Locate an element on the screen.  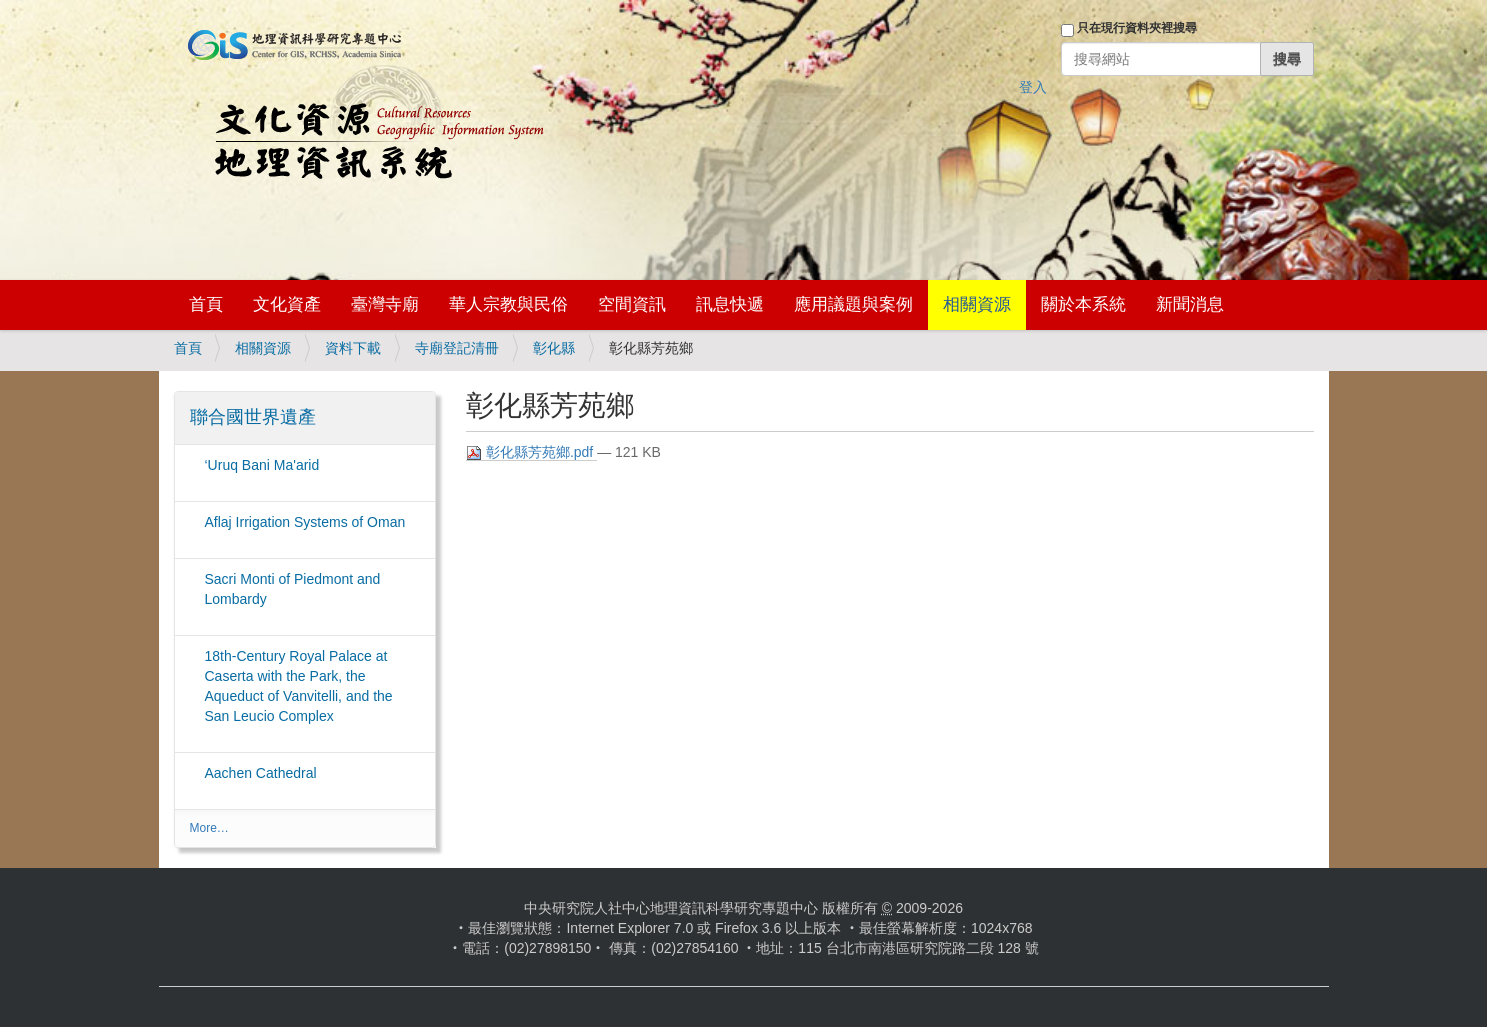
空間資訊 is located at coordinates (632, 304).